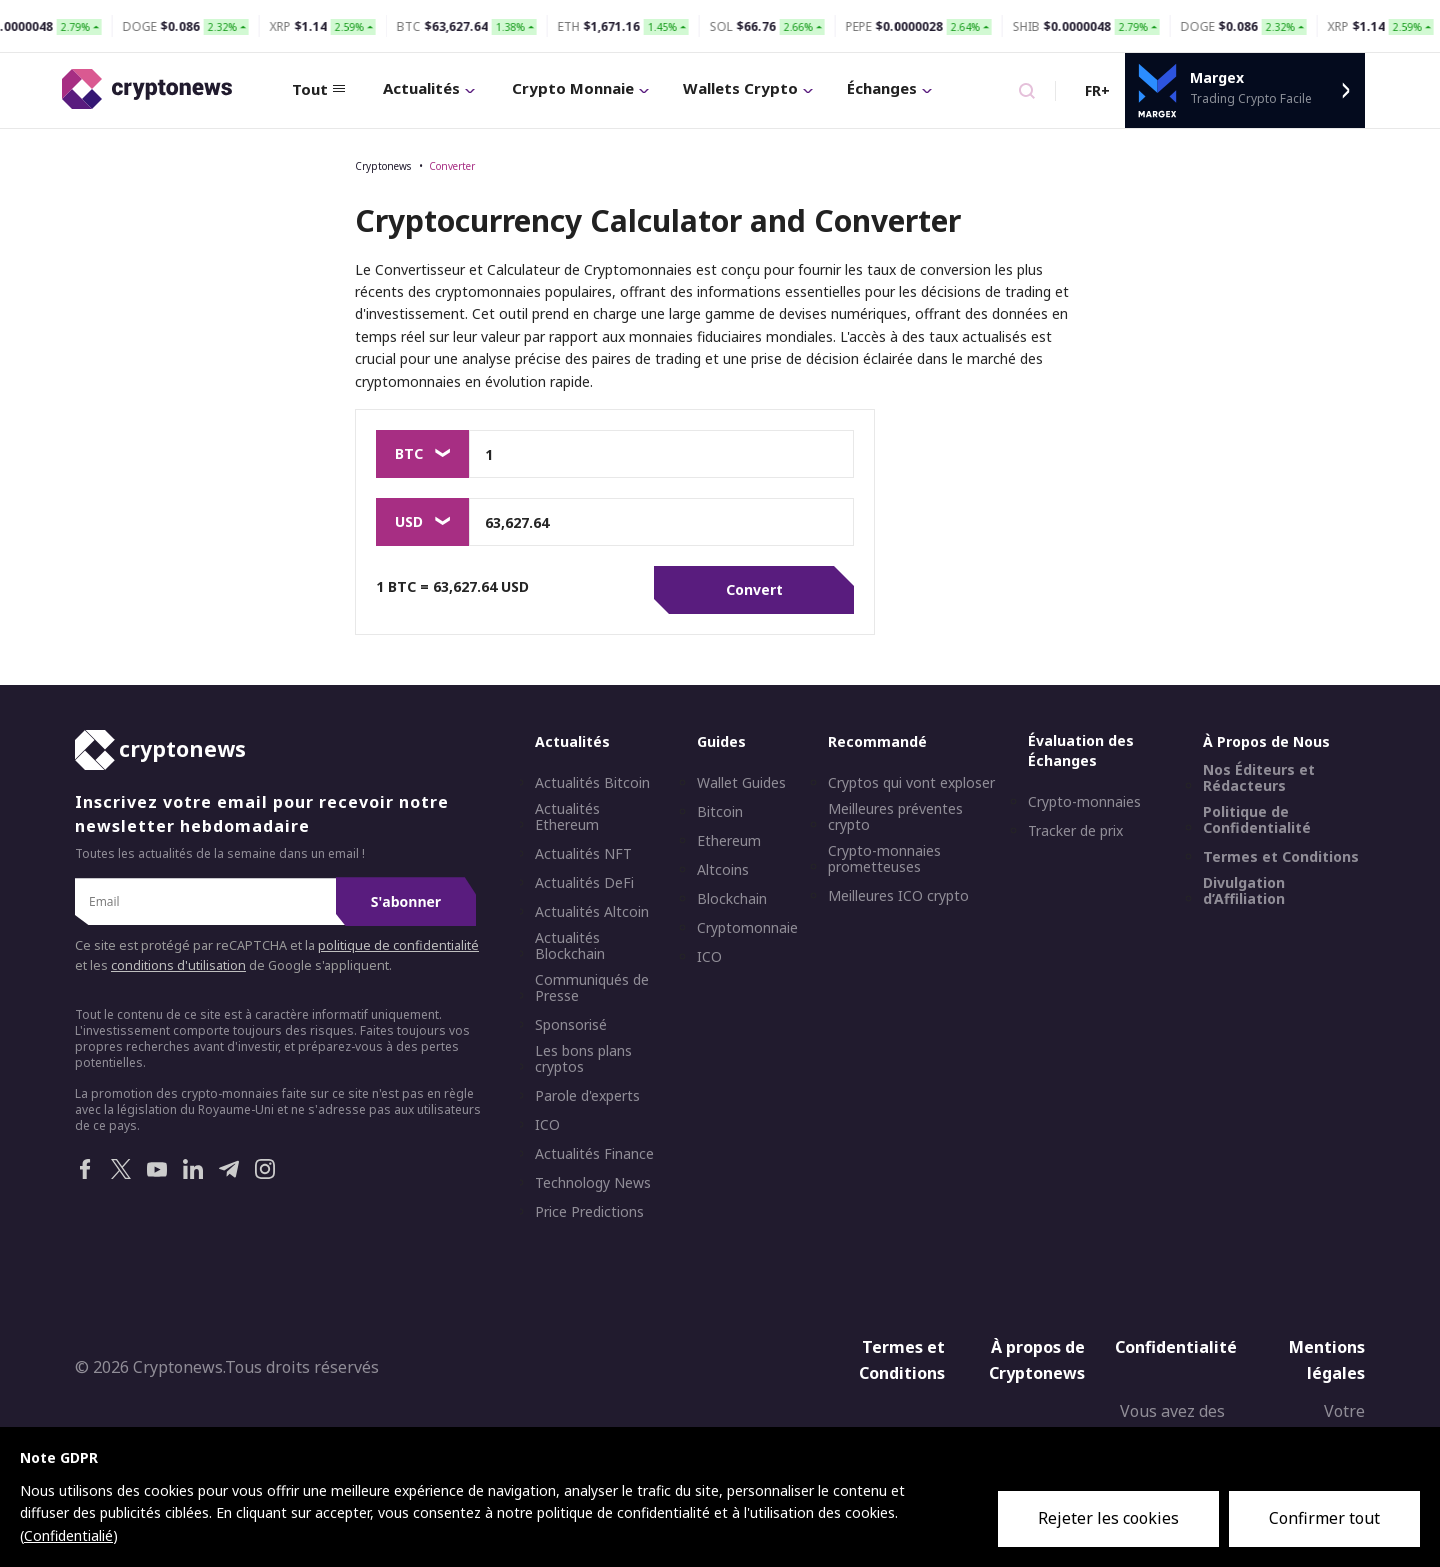  I want to click on Wallet Guides, so click(741, 783).